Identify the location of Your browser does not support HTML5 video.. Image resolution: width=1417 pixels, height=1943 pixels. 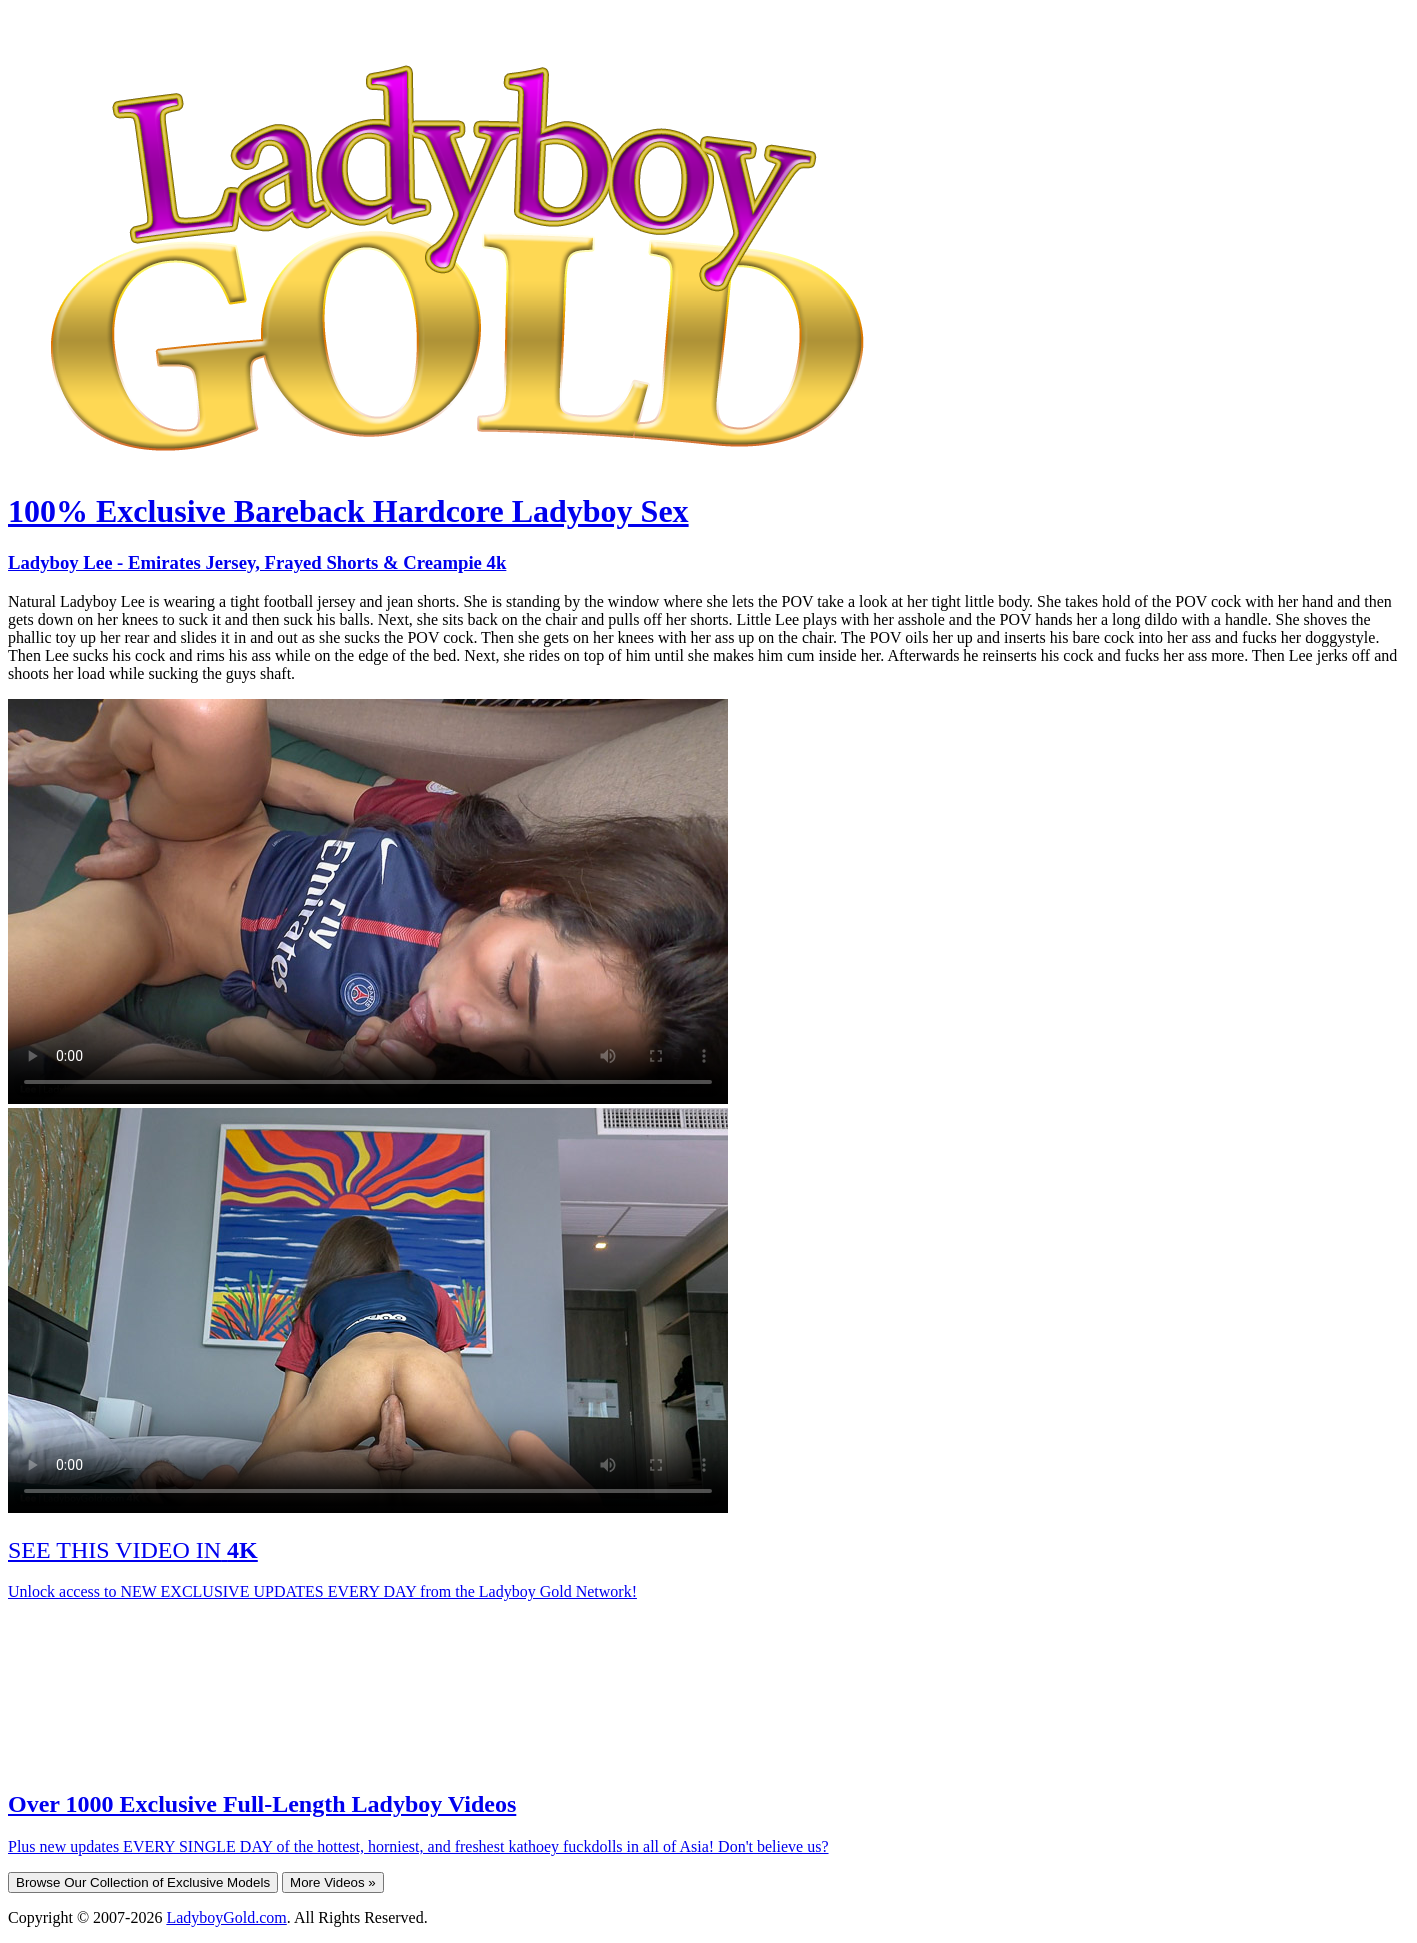
(368, 901).